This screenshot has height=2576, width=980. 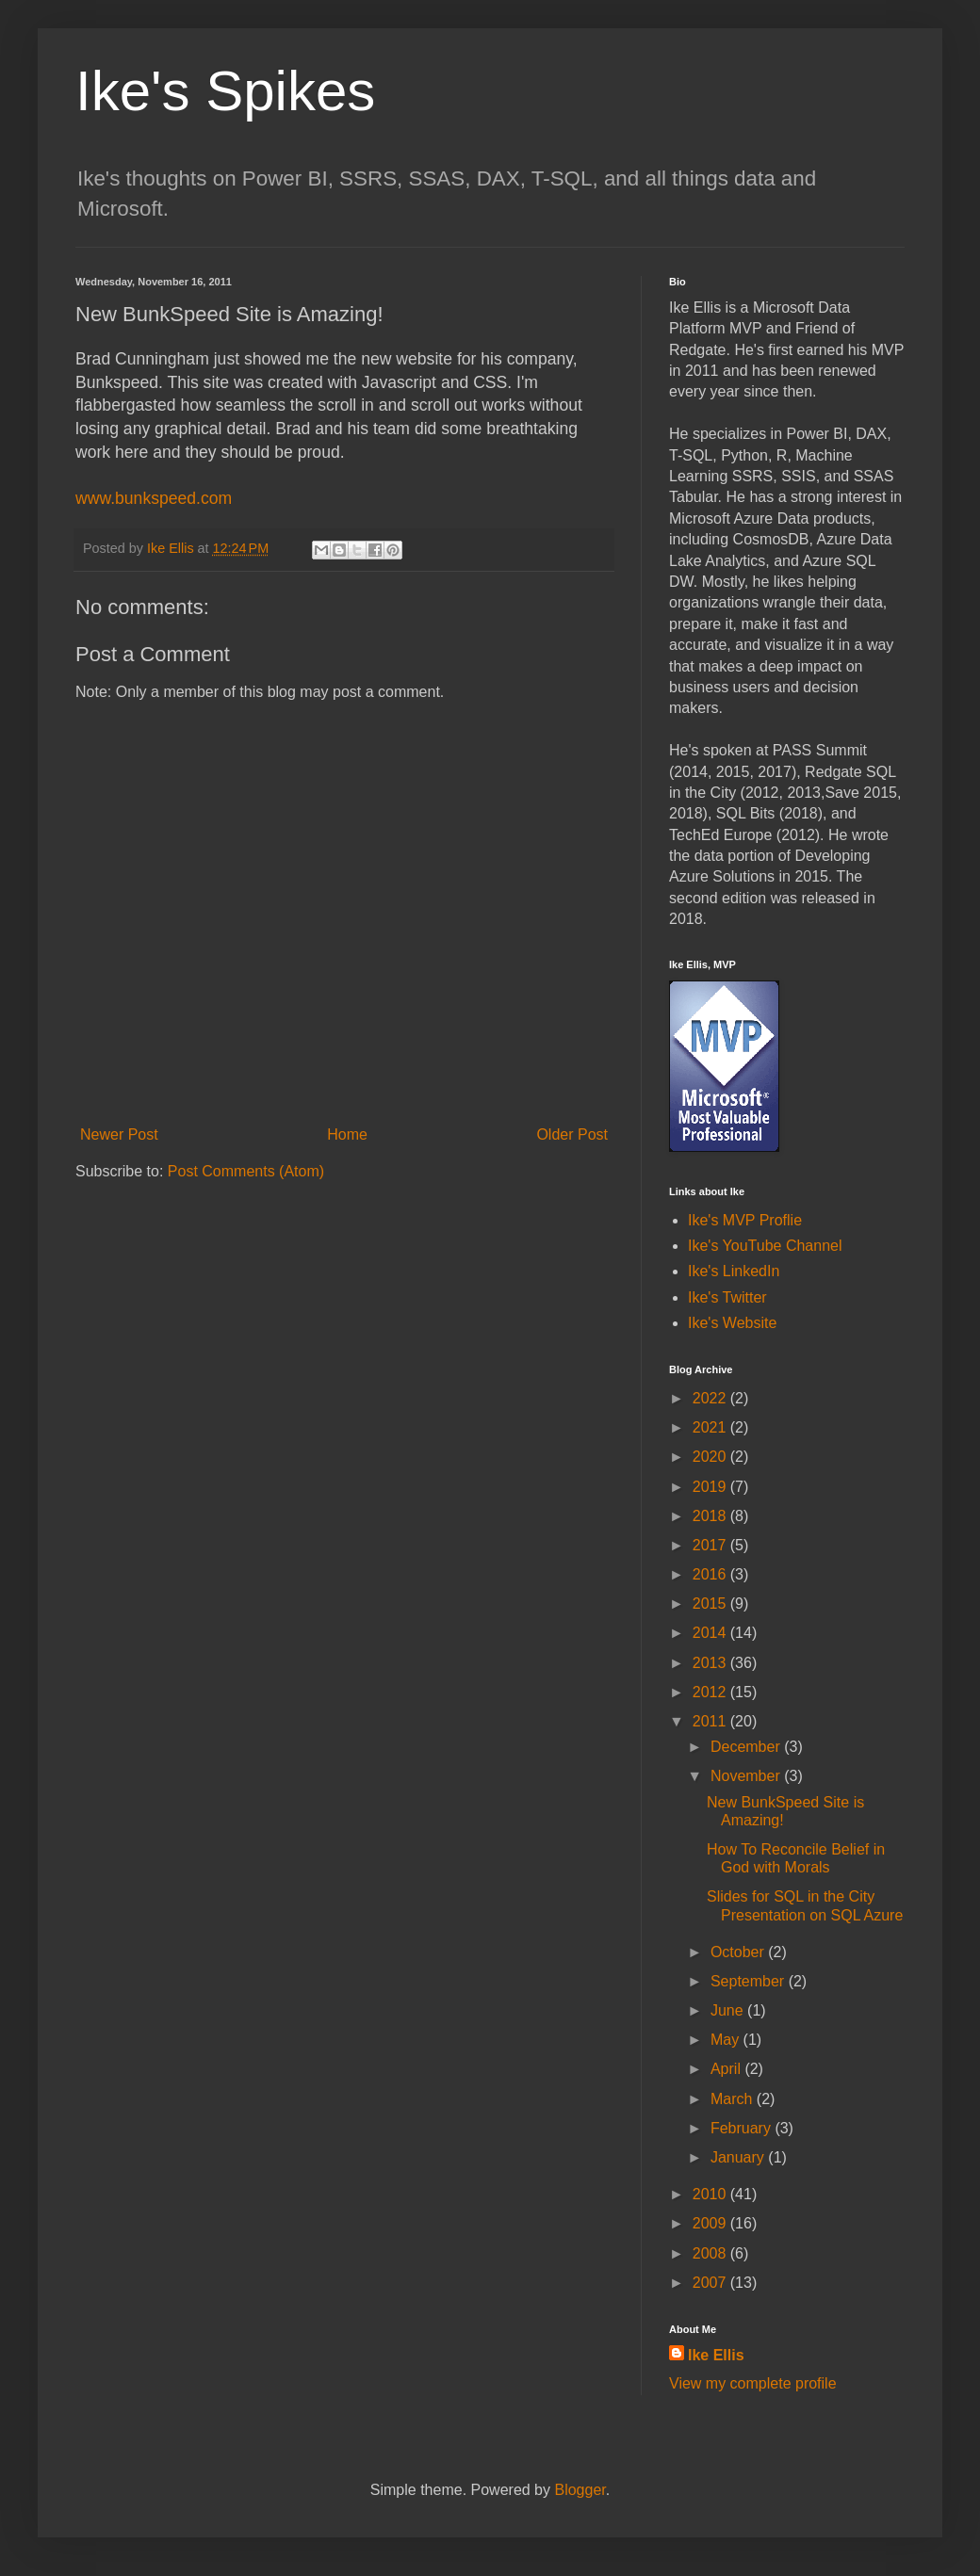 What do you see at coordinates (742, 2128) in the screenshot?
I see `February` at bounding box center [742, 2128].